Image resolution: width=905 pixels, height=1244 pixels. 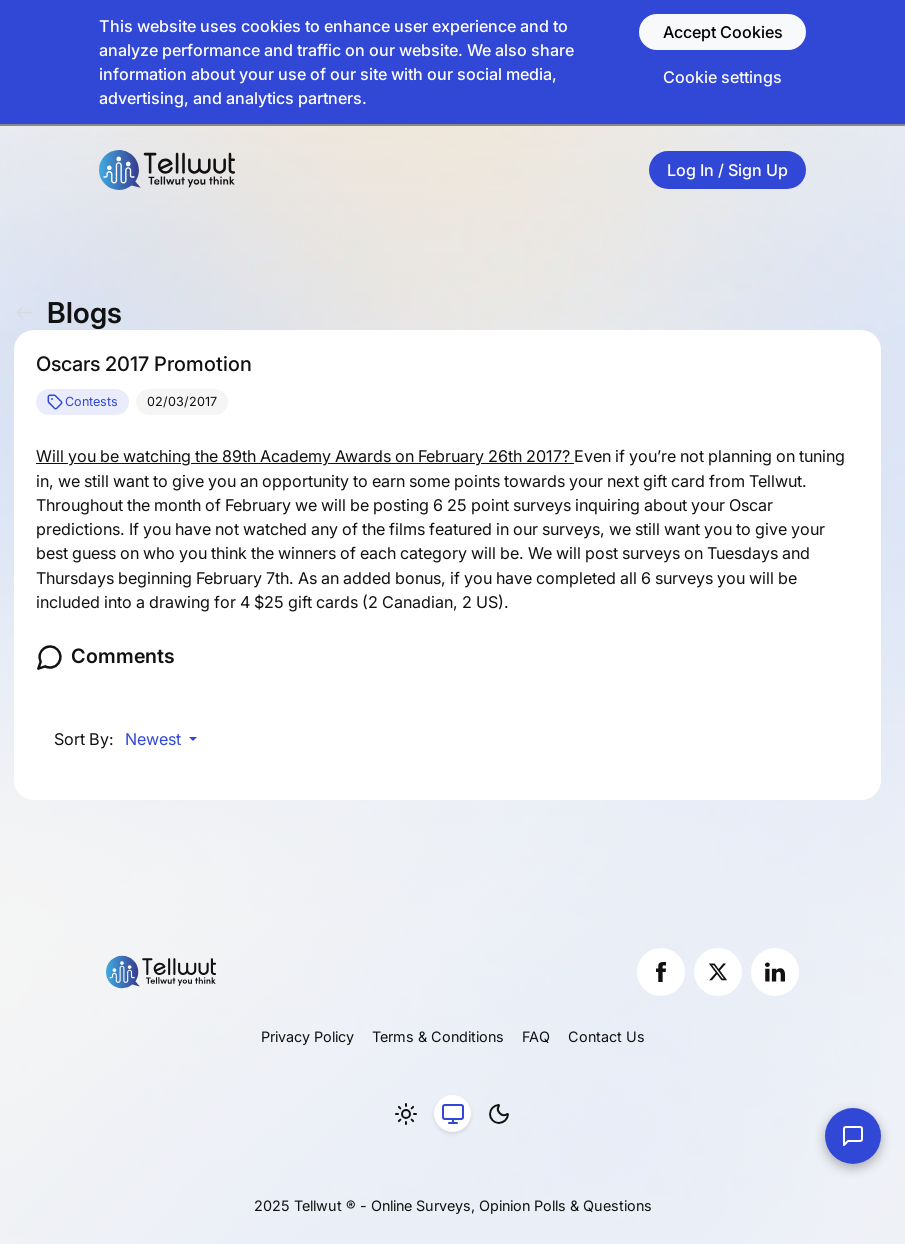 I want to click on Contact Us, so click(x=606, y=1036).